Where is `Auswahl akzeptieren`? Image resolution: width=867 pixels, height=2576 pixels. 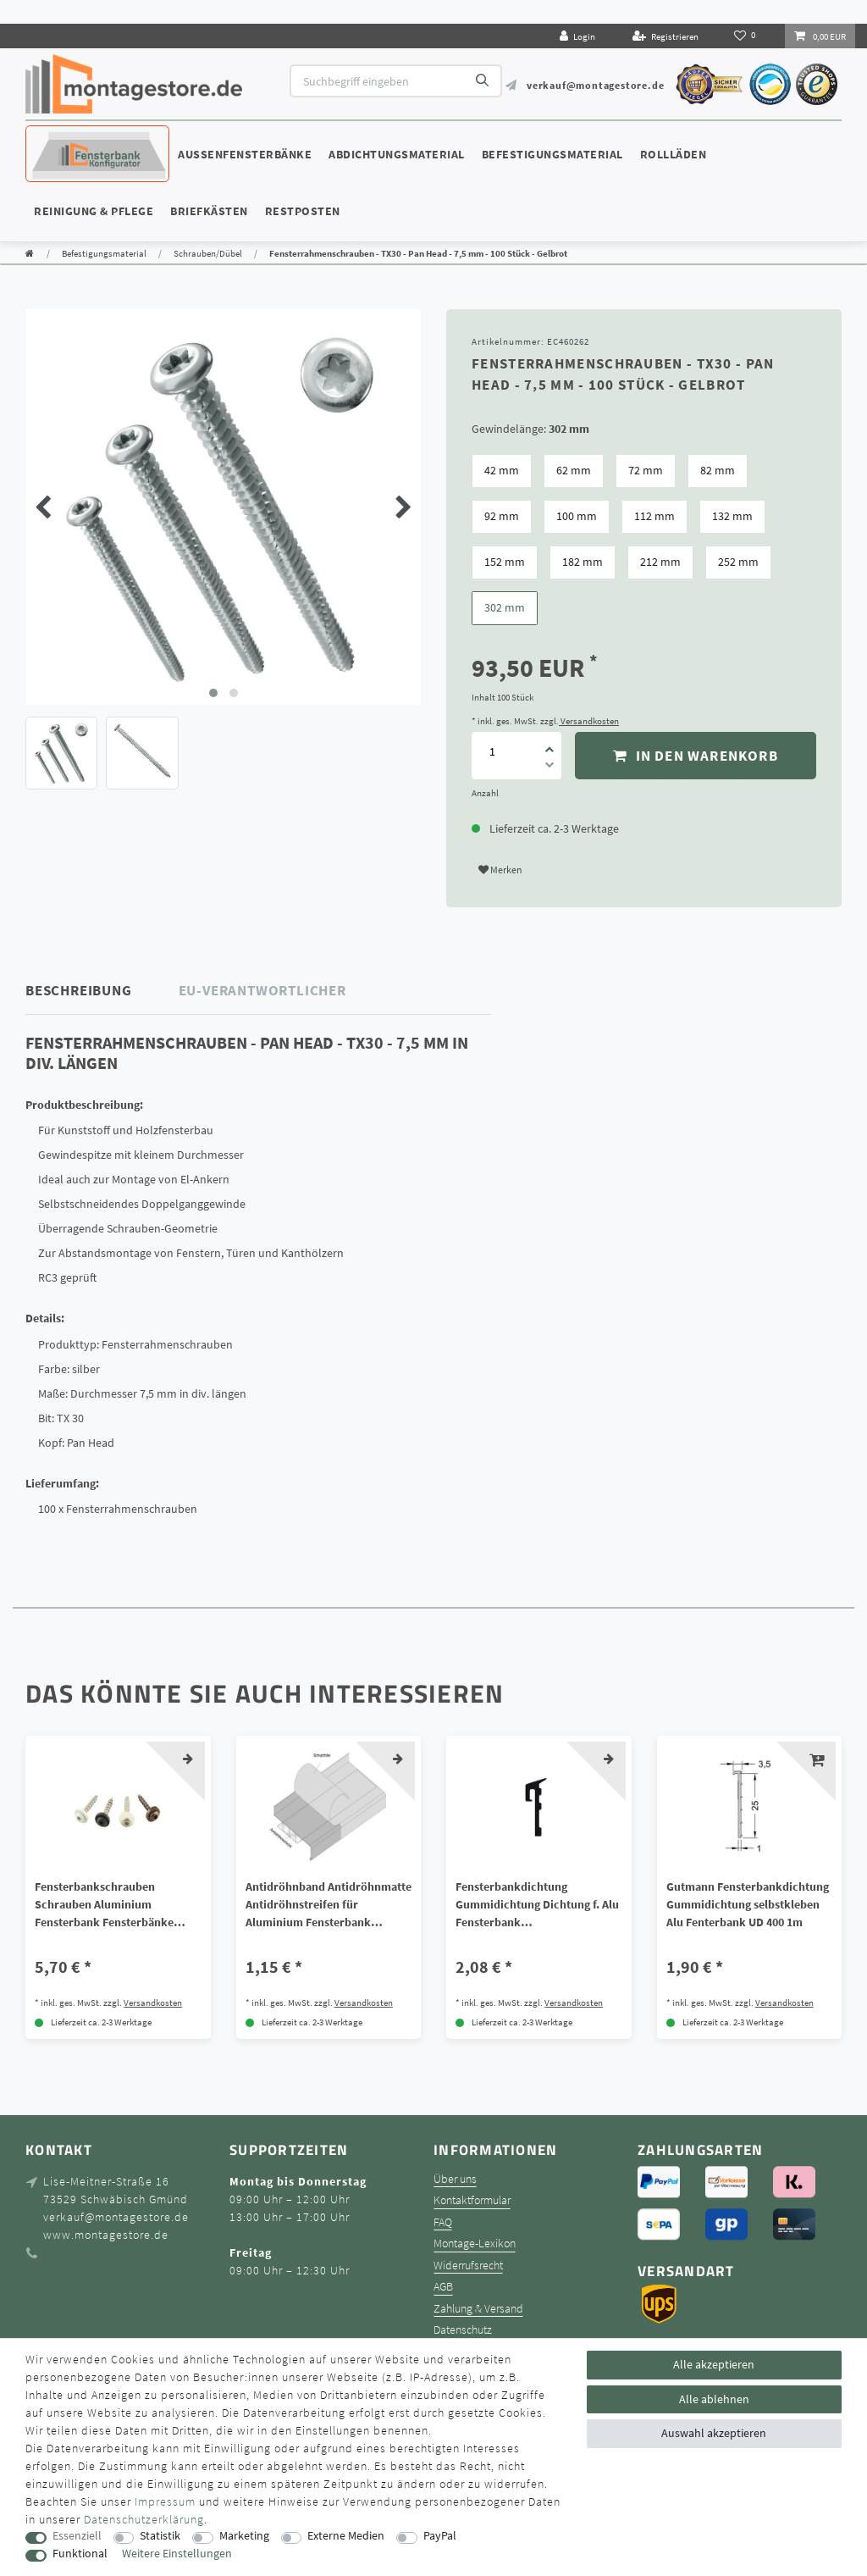 Auswahl akzeptieren is located at coordinates (713, 2432).